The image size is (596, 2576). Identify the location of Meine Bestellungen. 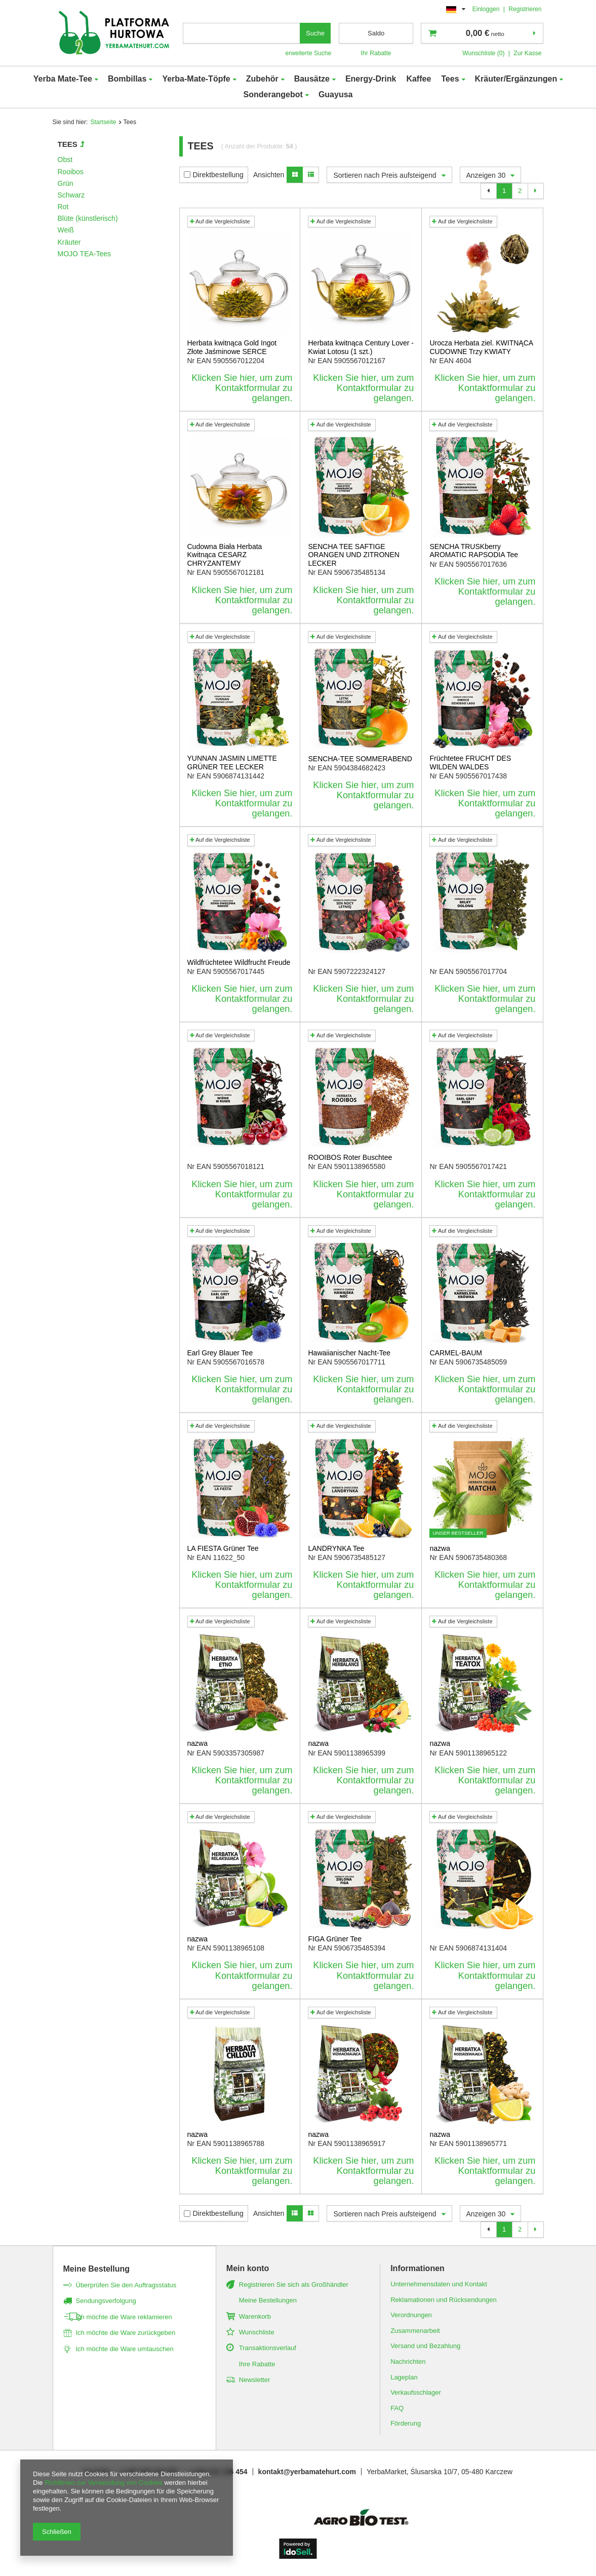
(268, 2300).